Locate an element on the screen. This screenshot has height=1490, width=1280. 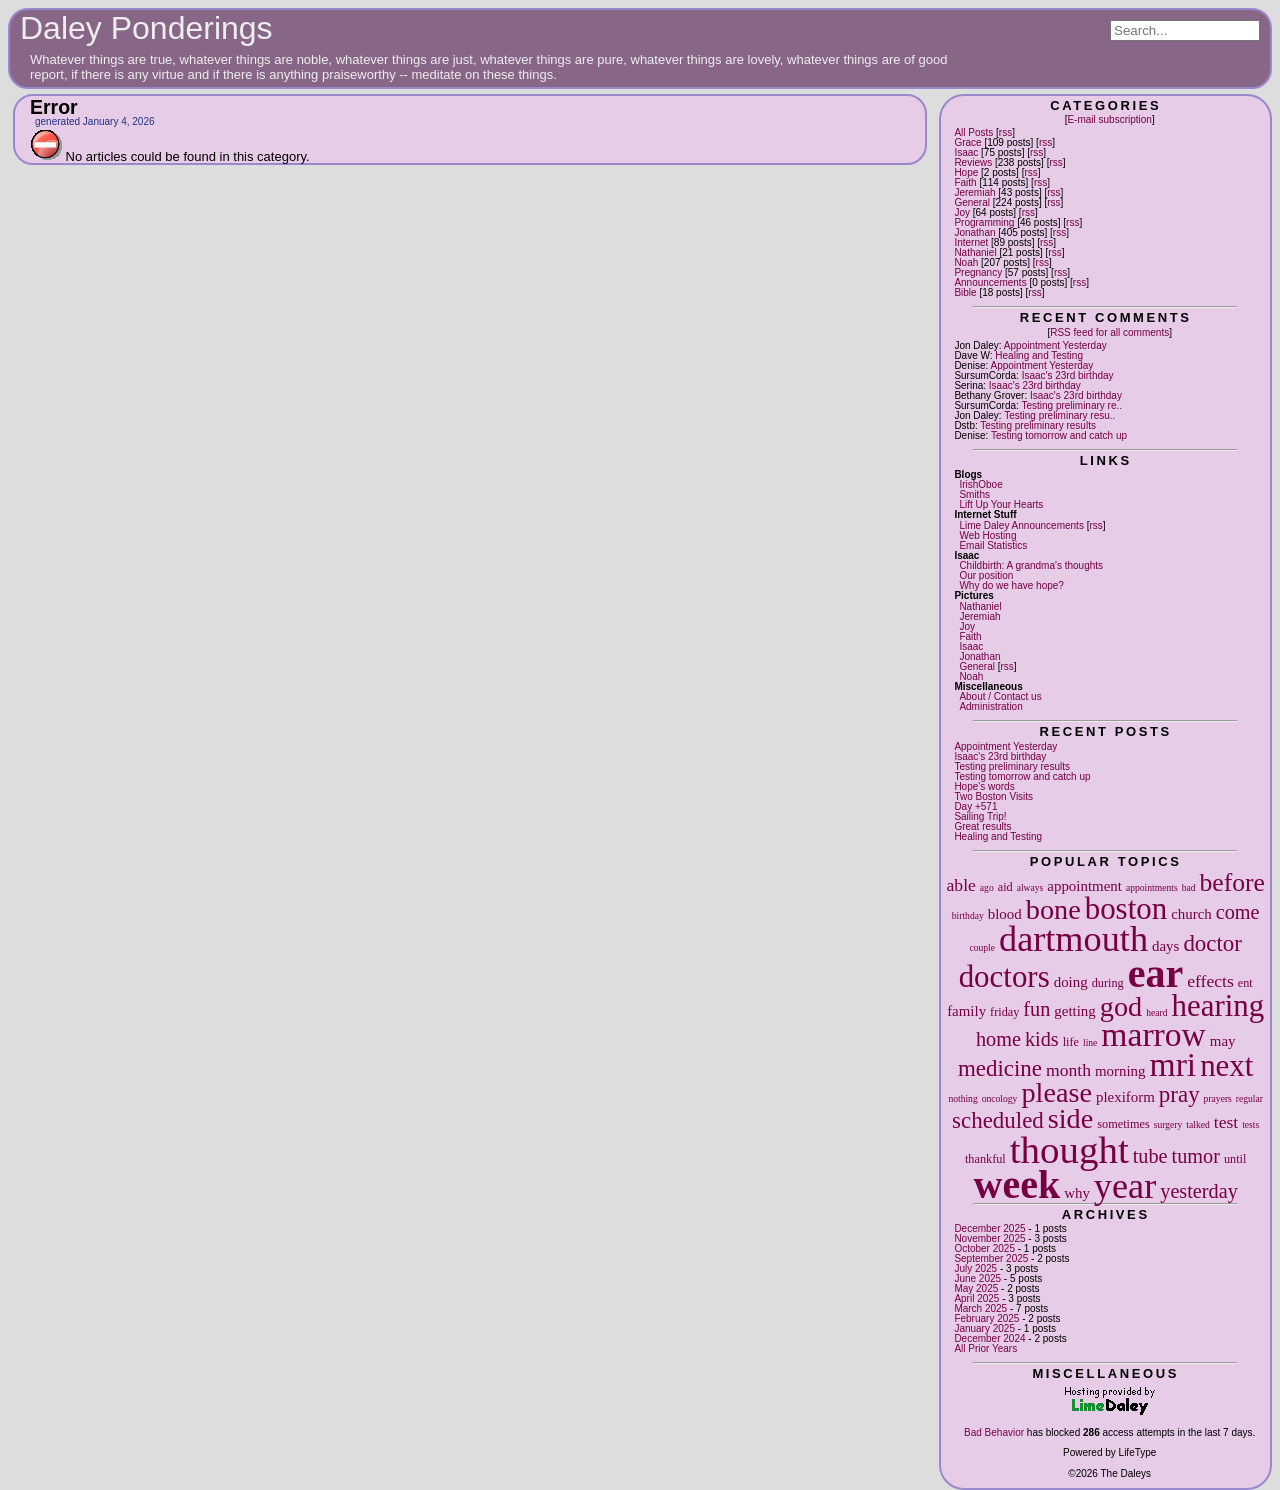
effects is located at coordinates (1210, 981).